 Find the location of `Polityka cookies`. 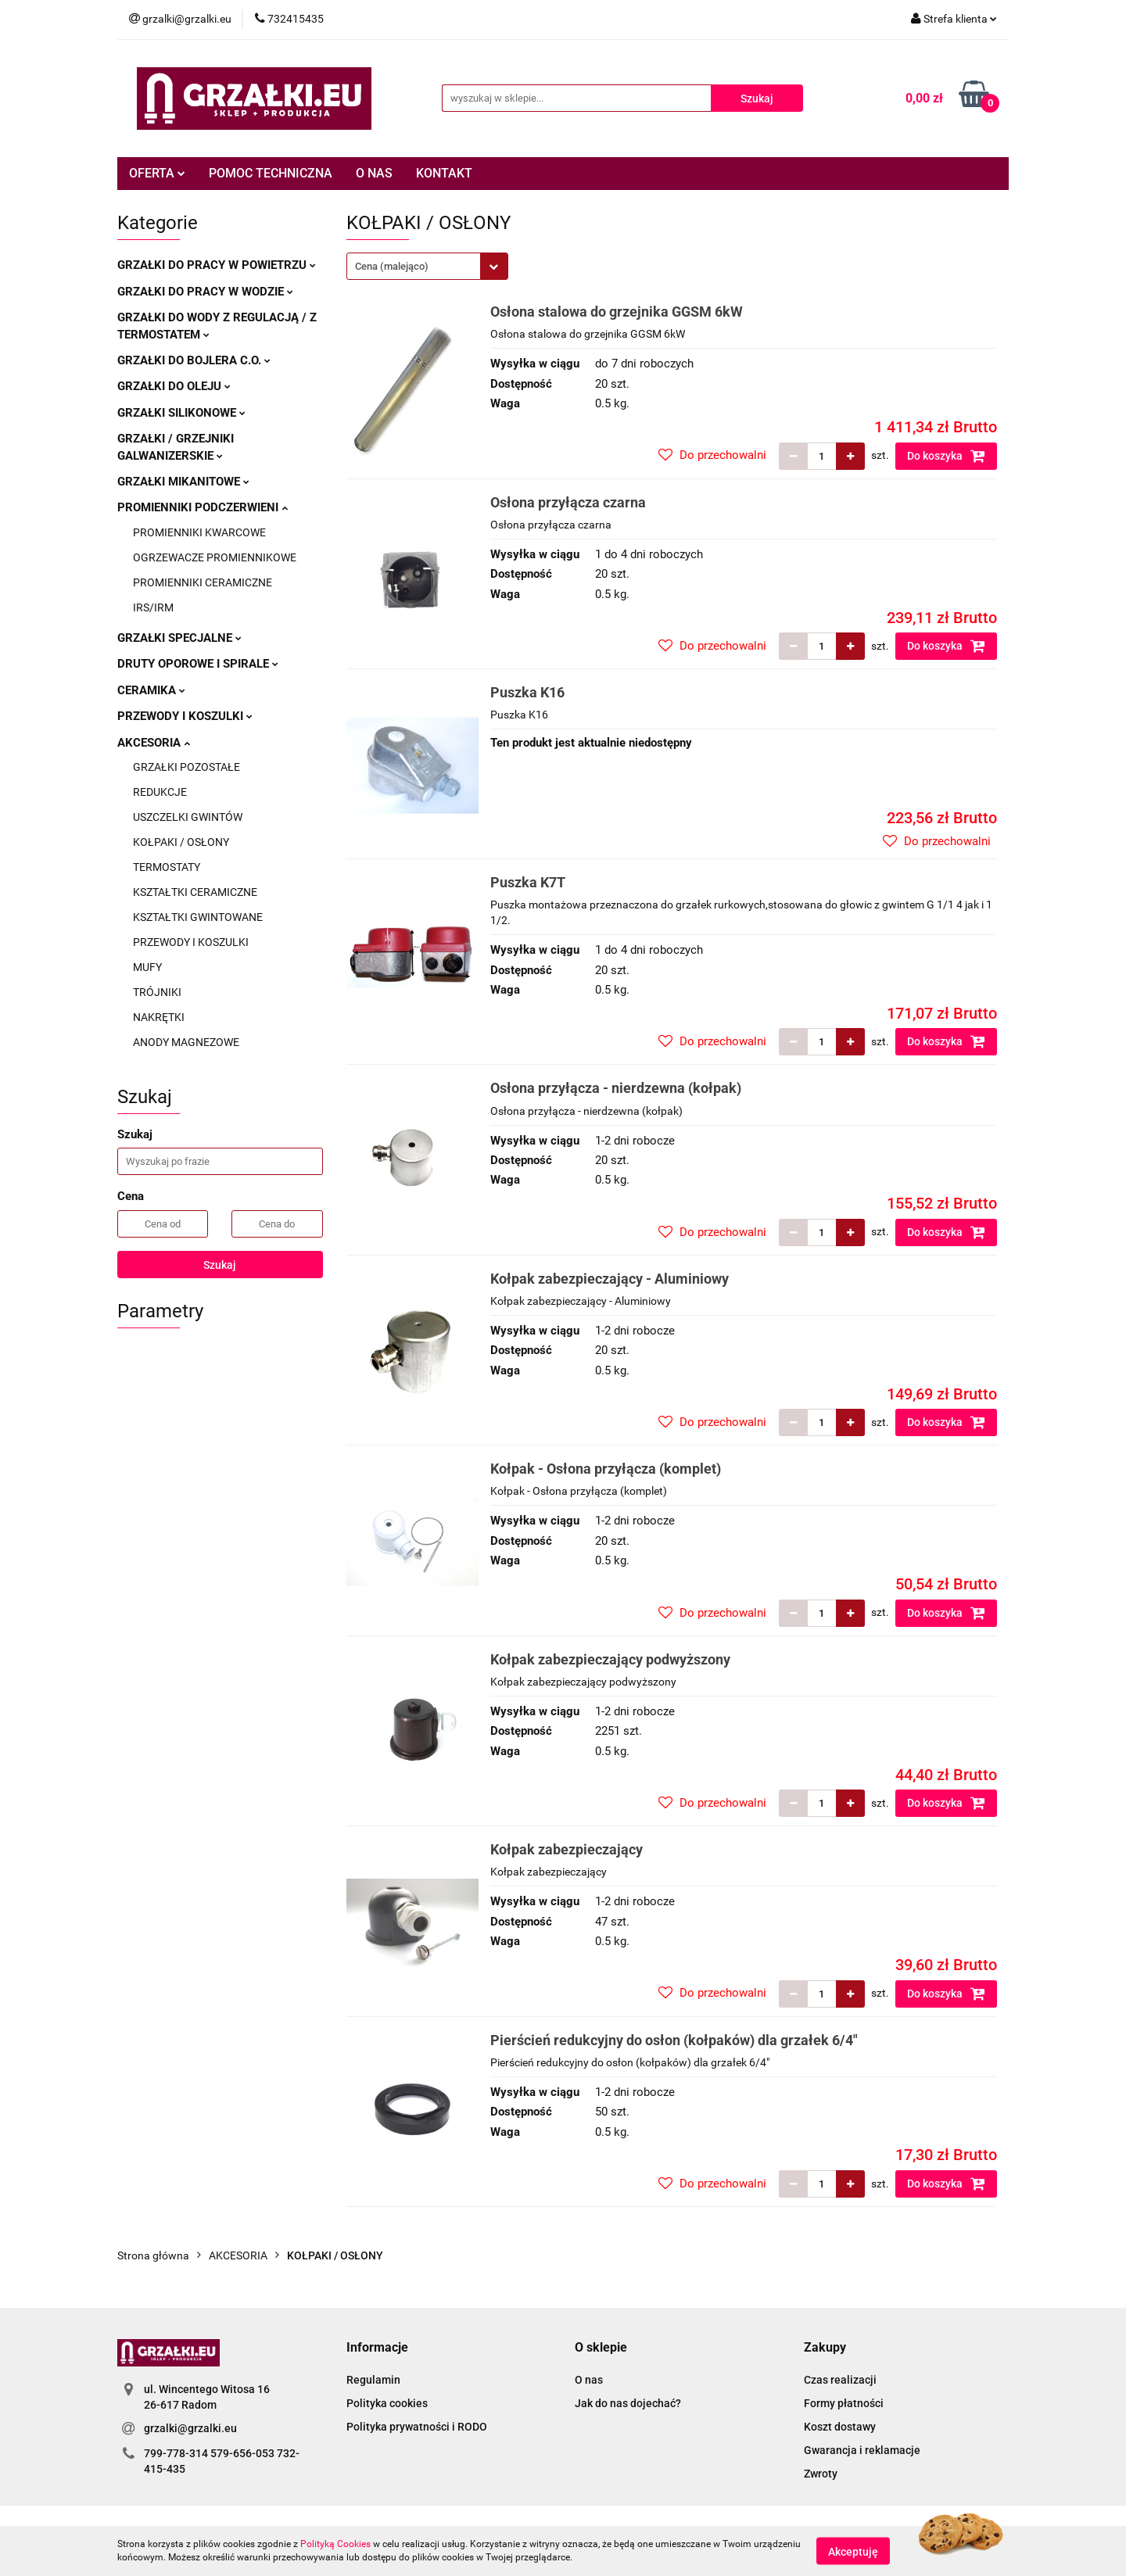

Polityka cookies is located at coordinates (387, 2403).